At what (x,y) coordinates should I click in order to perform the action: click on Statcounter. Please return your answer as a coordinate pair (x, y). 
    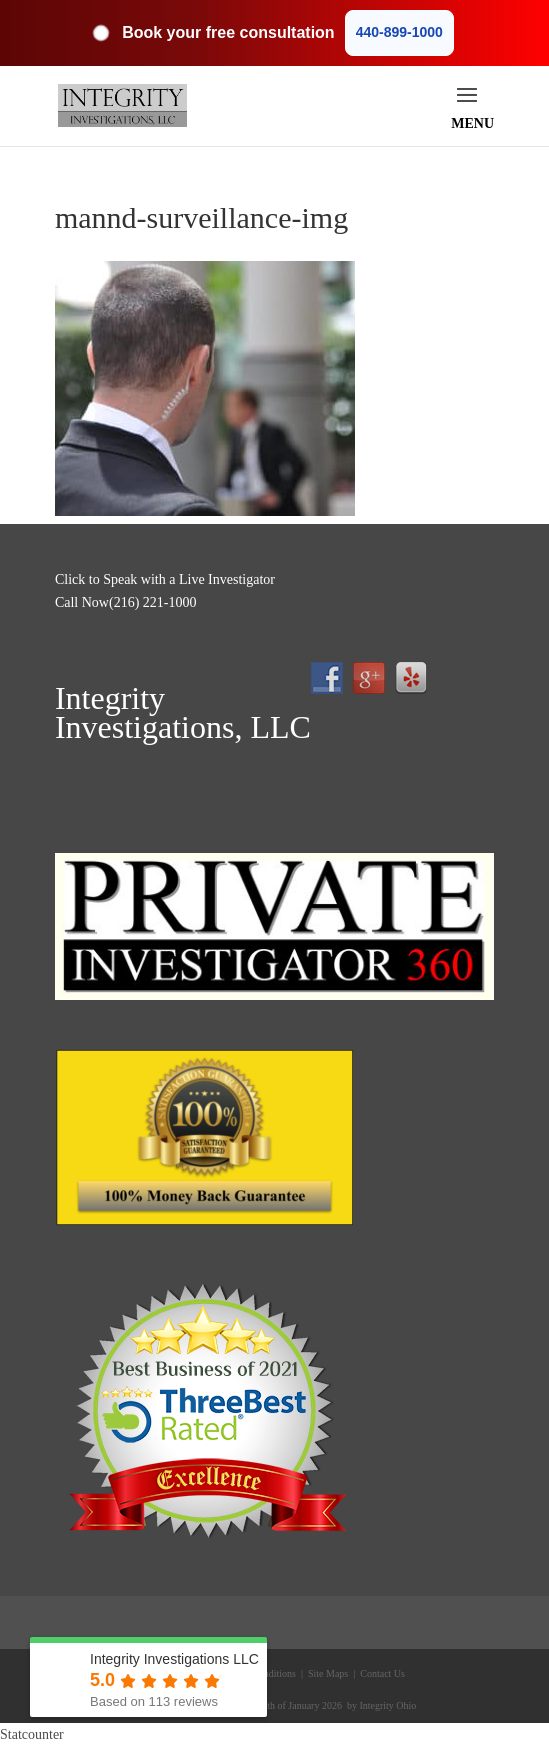
    Looking at the image, I should click on (32, 1734).